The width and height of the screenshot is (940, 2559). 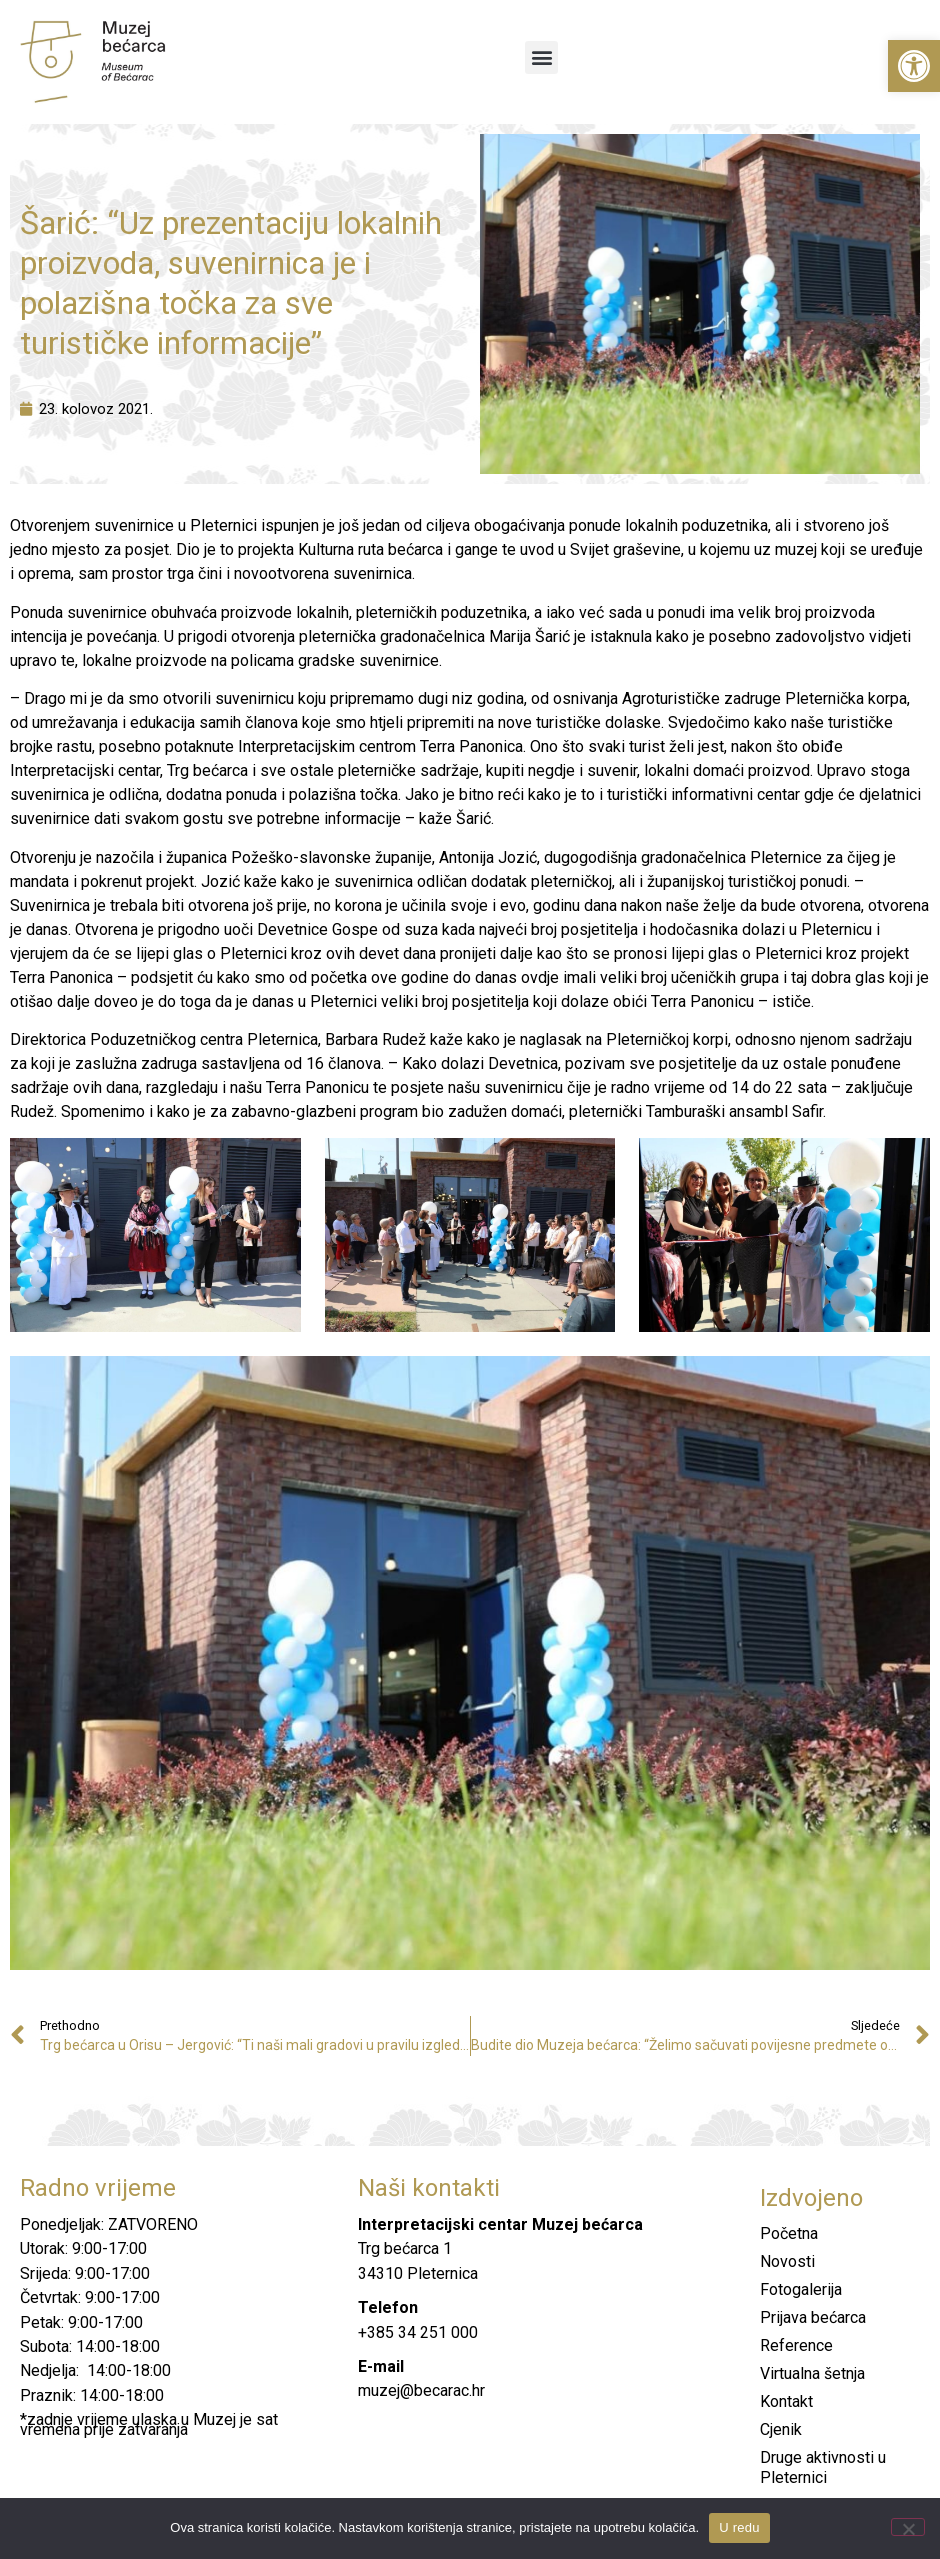 What do you see at coordinates (801, 2289) in the screenshot?
I see `Fotogalerija` at bounding box center [801, 2289].